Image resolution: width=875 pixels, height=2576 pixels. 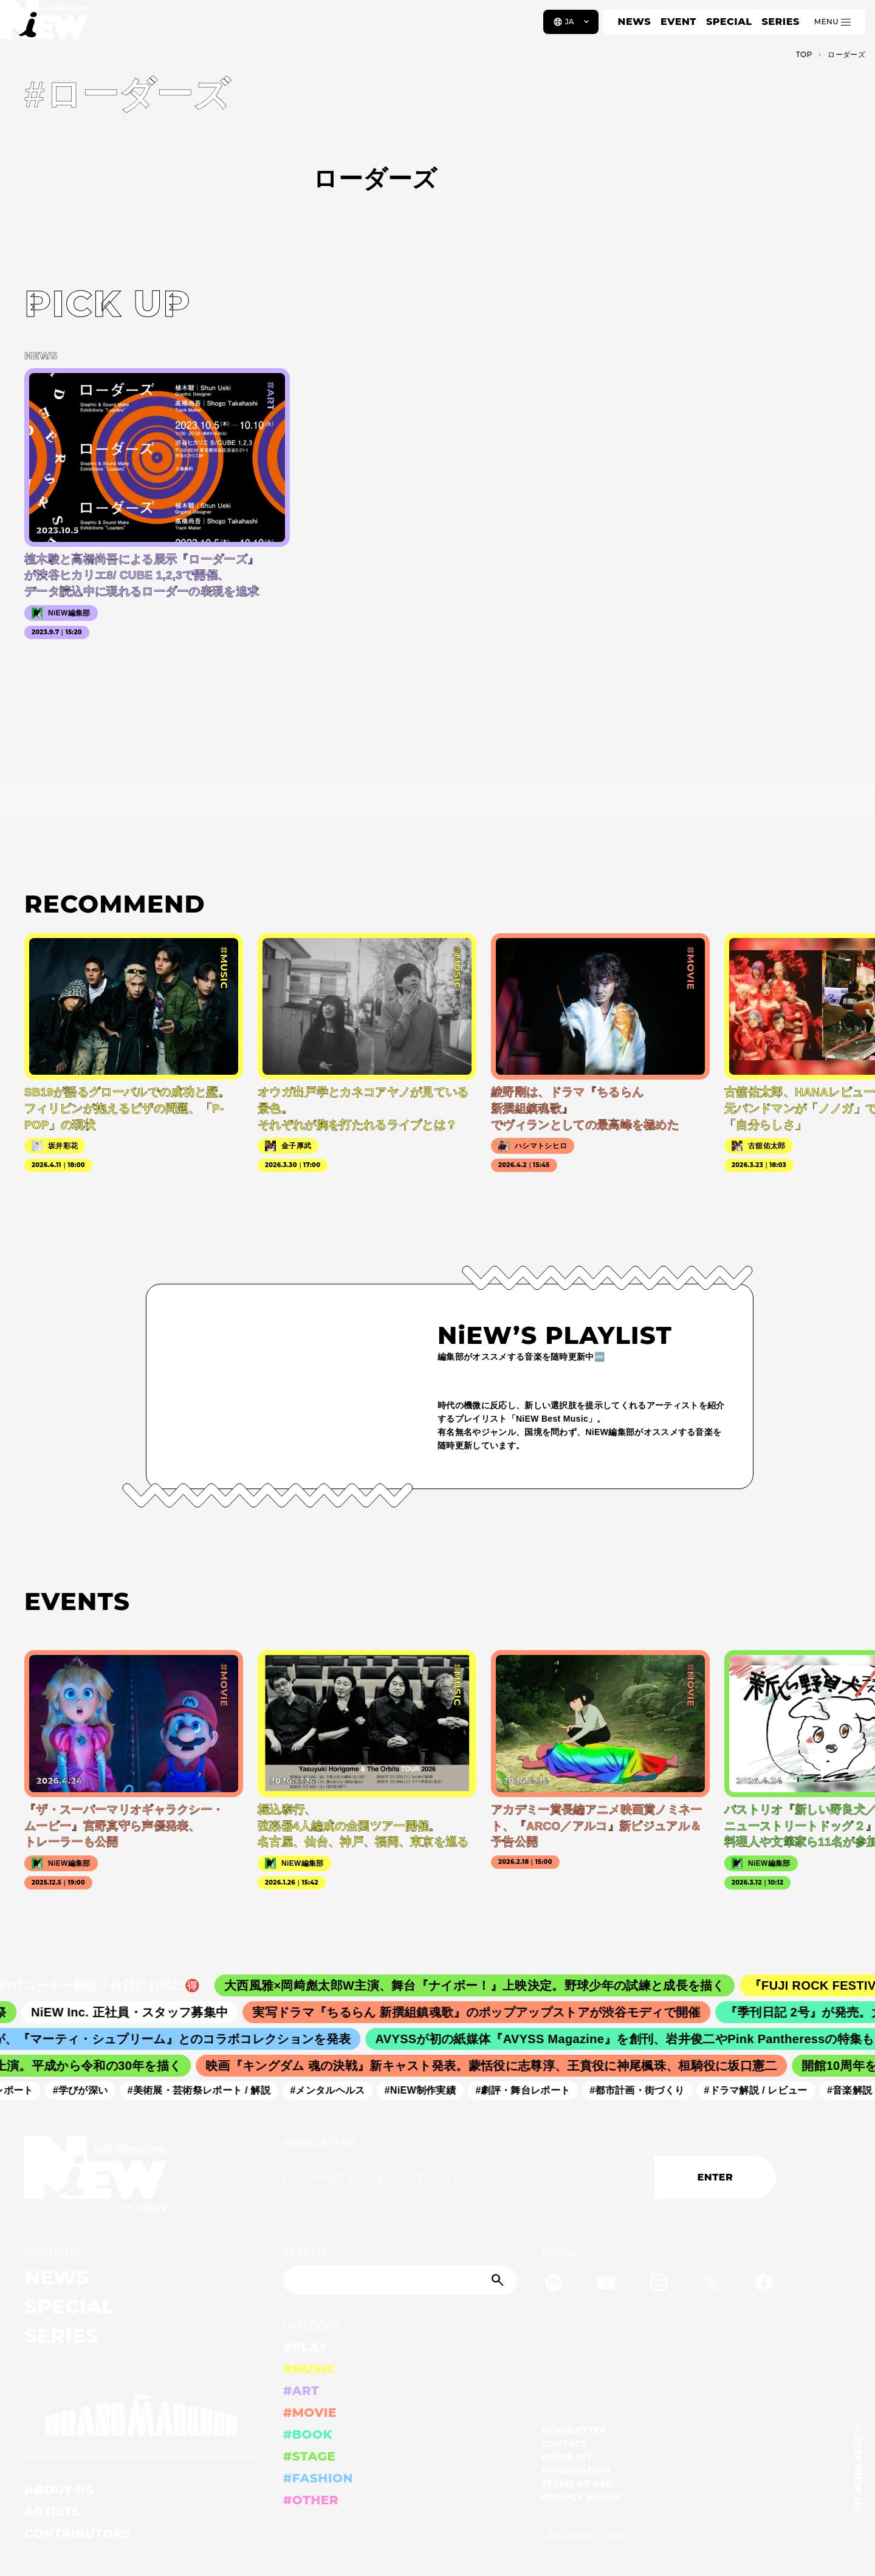 I want to click on 映画『キングダム 魂の決戦』新キャスト発表。蒙恬役に志尊淳、王賁役に神尾楓珠、桓騎役に坂口憲二, so click(x=497, y=2065).